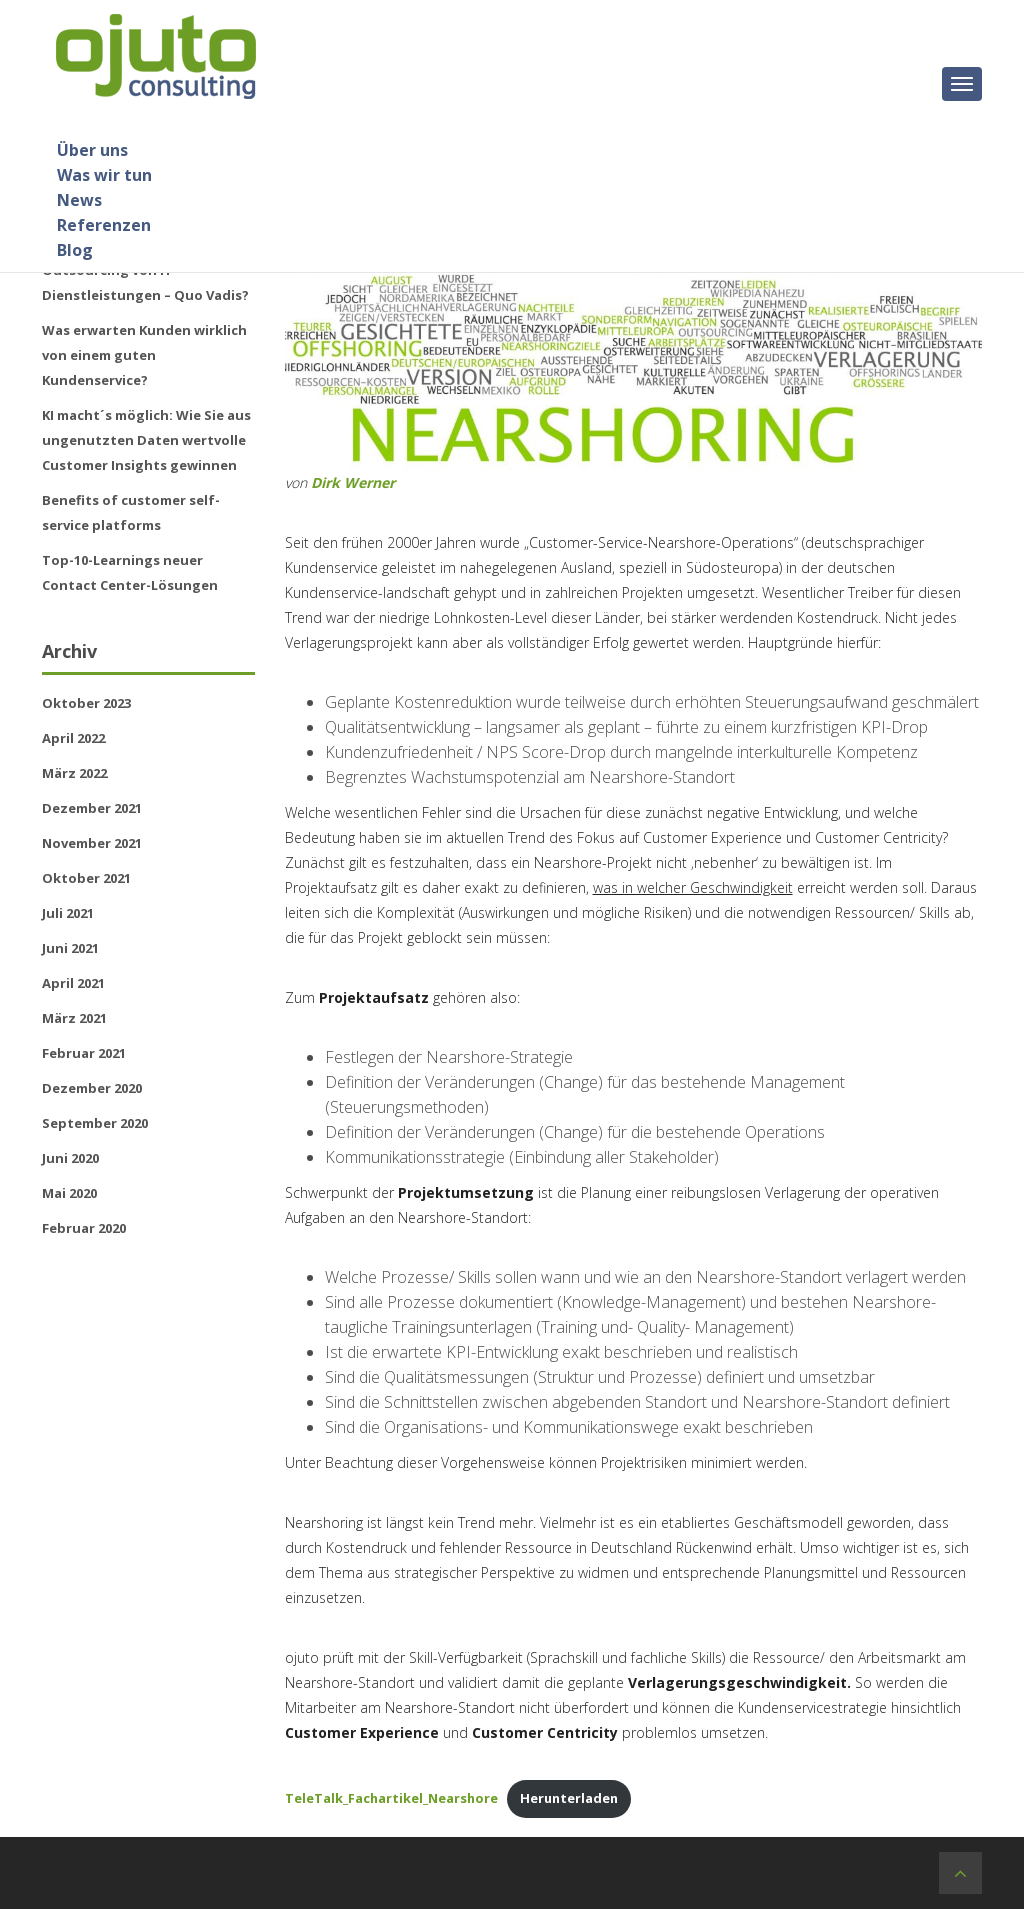 The width and height of the screenshot is (1024, 1909). Describe the element at coordinates (68, 913) in the screenshot. I see `Juli 2021` at that location.